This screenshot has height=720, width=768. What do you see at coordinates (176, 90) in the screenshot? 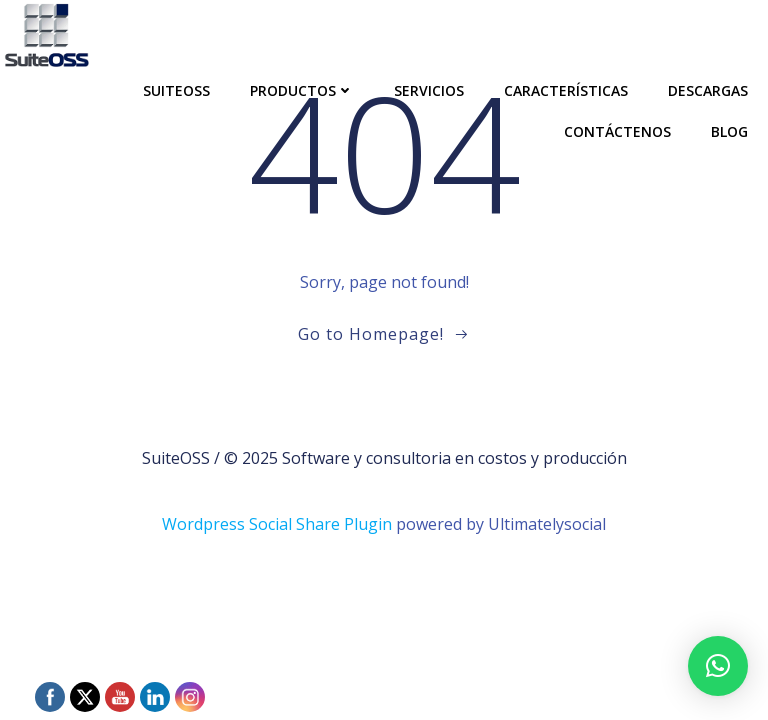
I see `SuiteOSS` at bounding box center [176, 90].